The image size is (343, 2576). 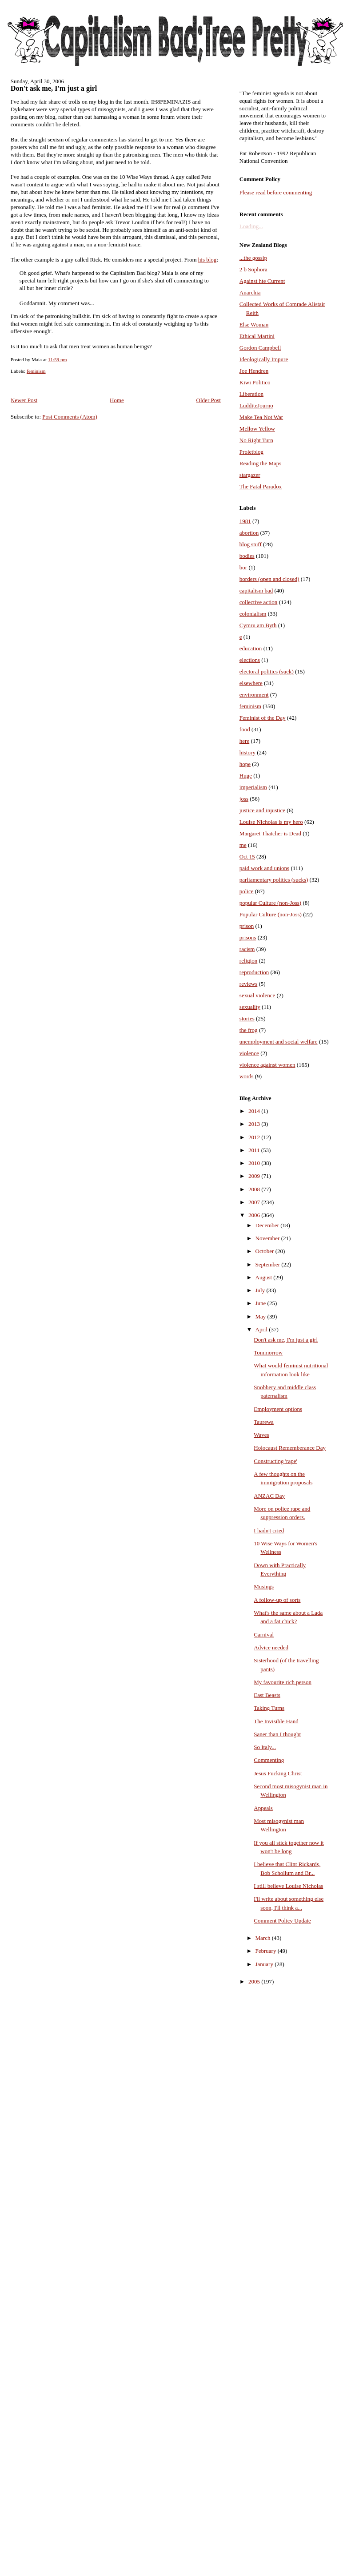 I want to click on Home, so click(x=117, y=400).